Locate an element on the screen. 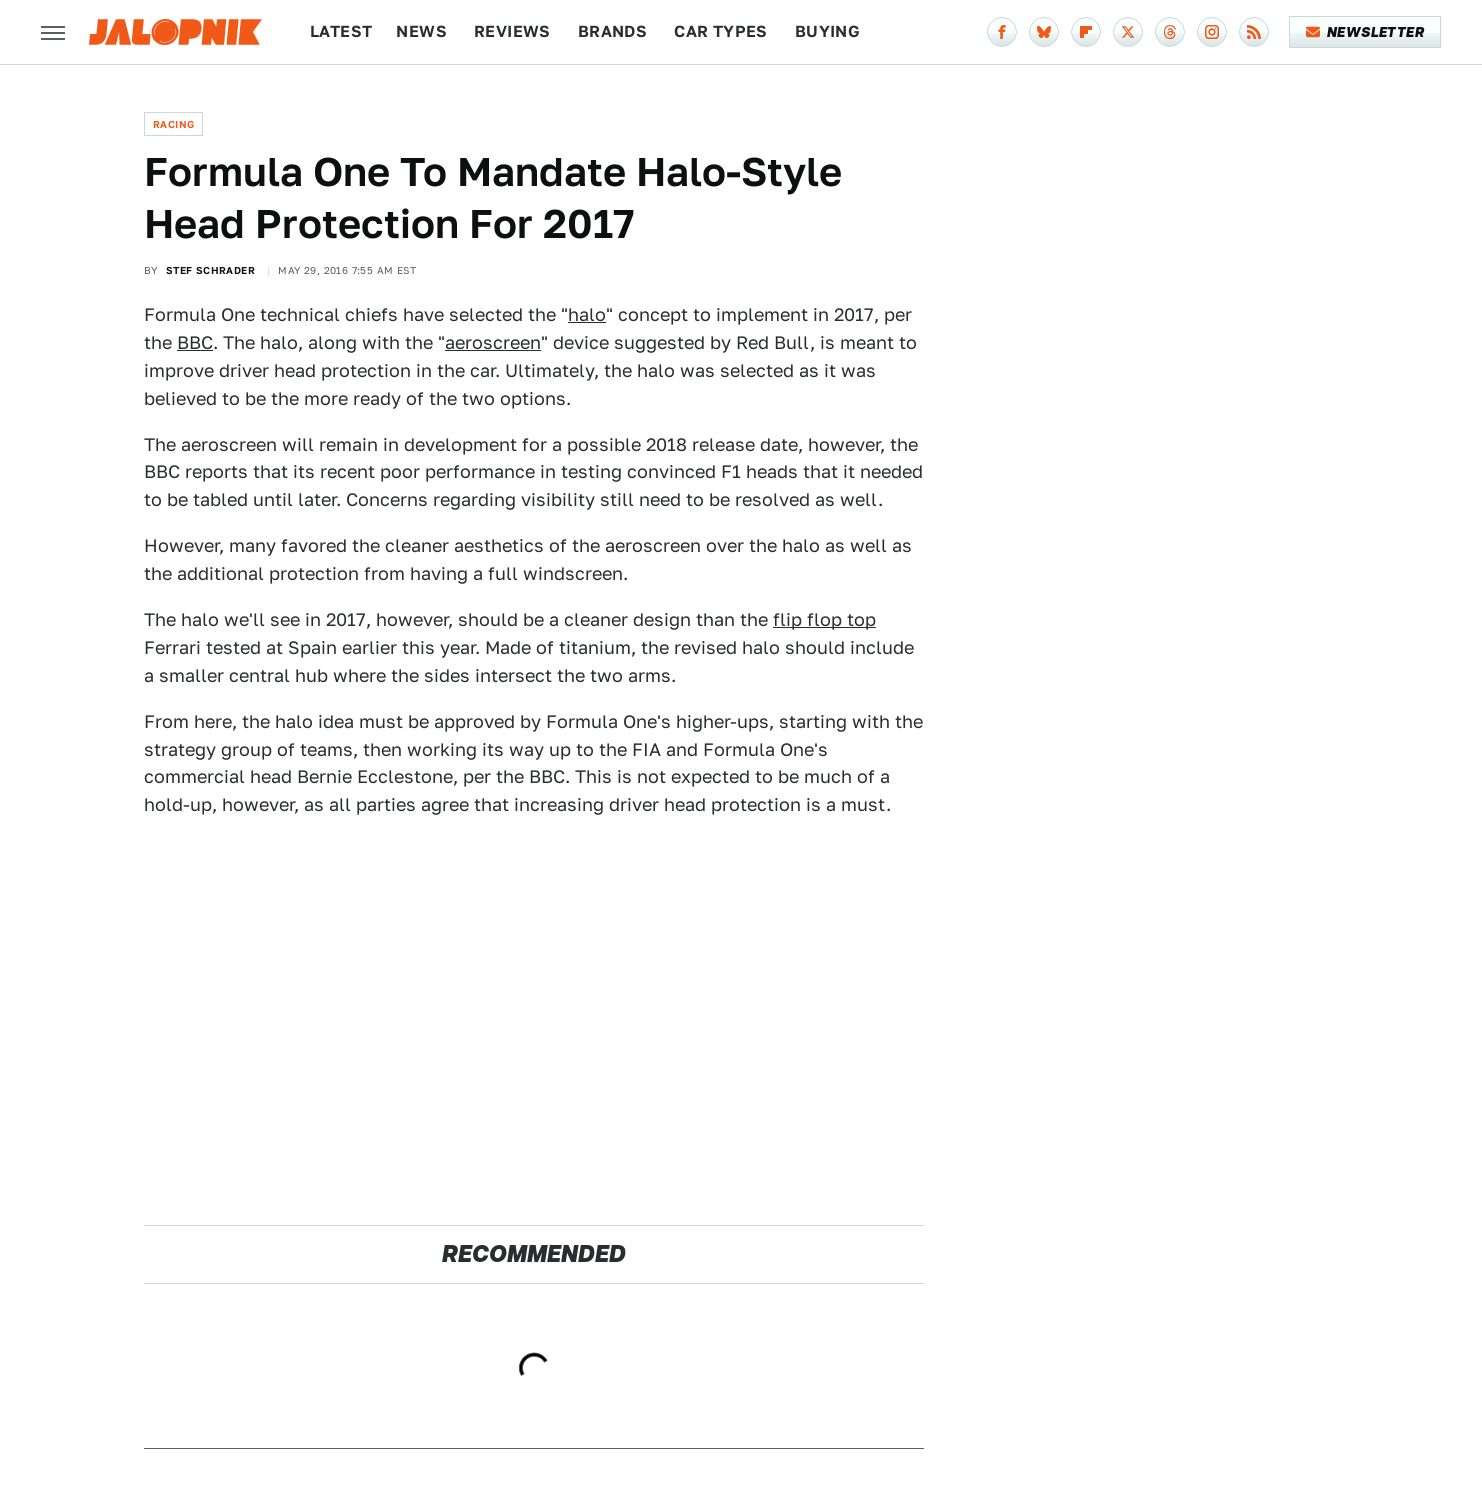 This screenshot has width=1482, height=1497. Brands is located at coordinates (612, 31).